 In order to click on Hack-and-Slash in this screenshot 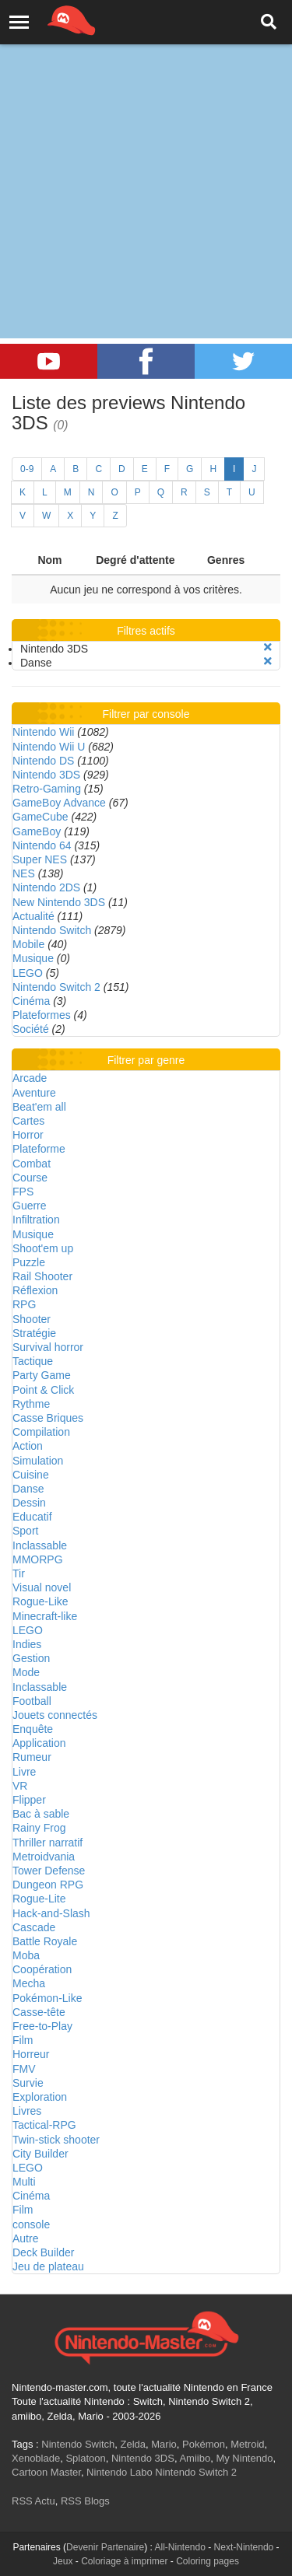, I will do `click(51, 1913)`.